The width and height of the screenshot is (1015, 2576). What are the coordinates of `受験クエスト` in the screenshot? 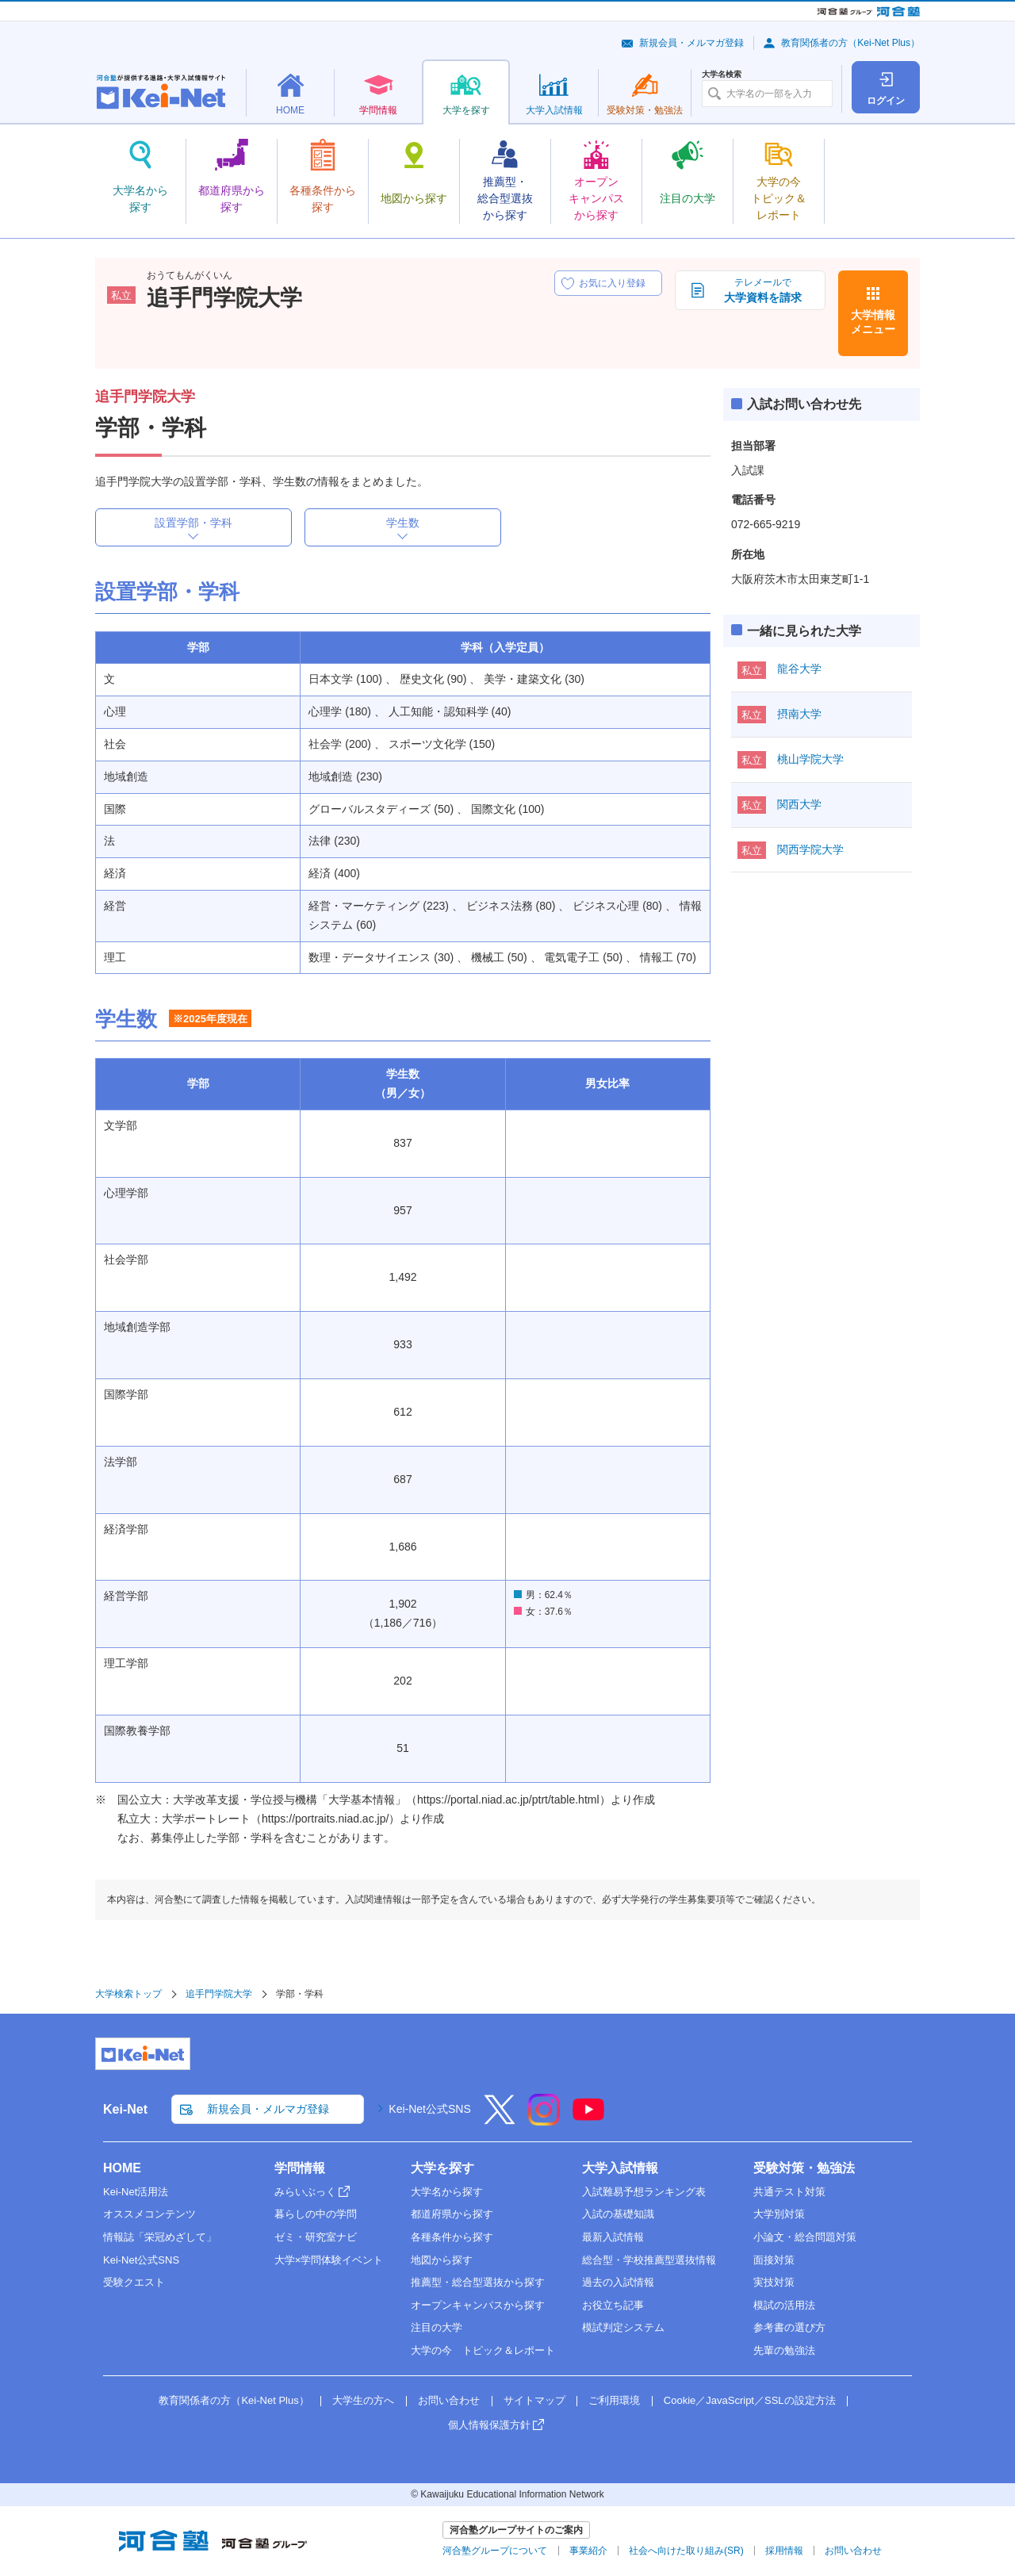 It's located at (134, 2282).